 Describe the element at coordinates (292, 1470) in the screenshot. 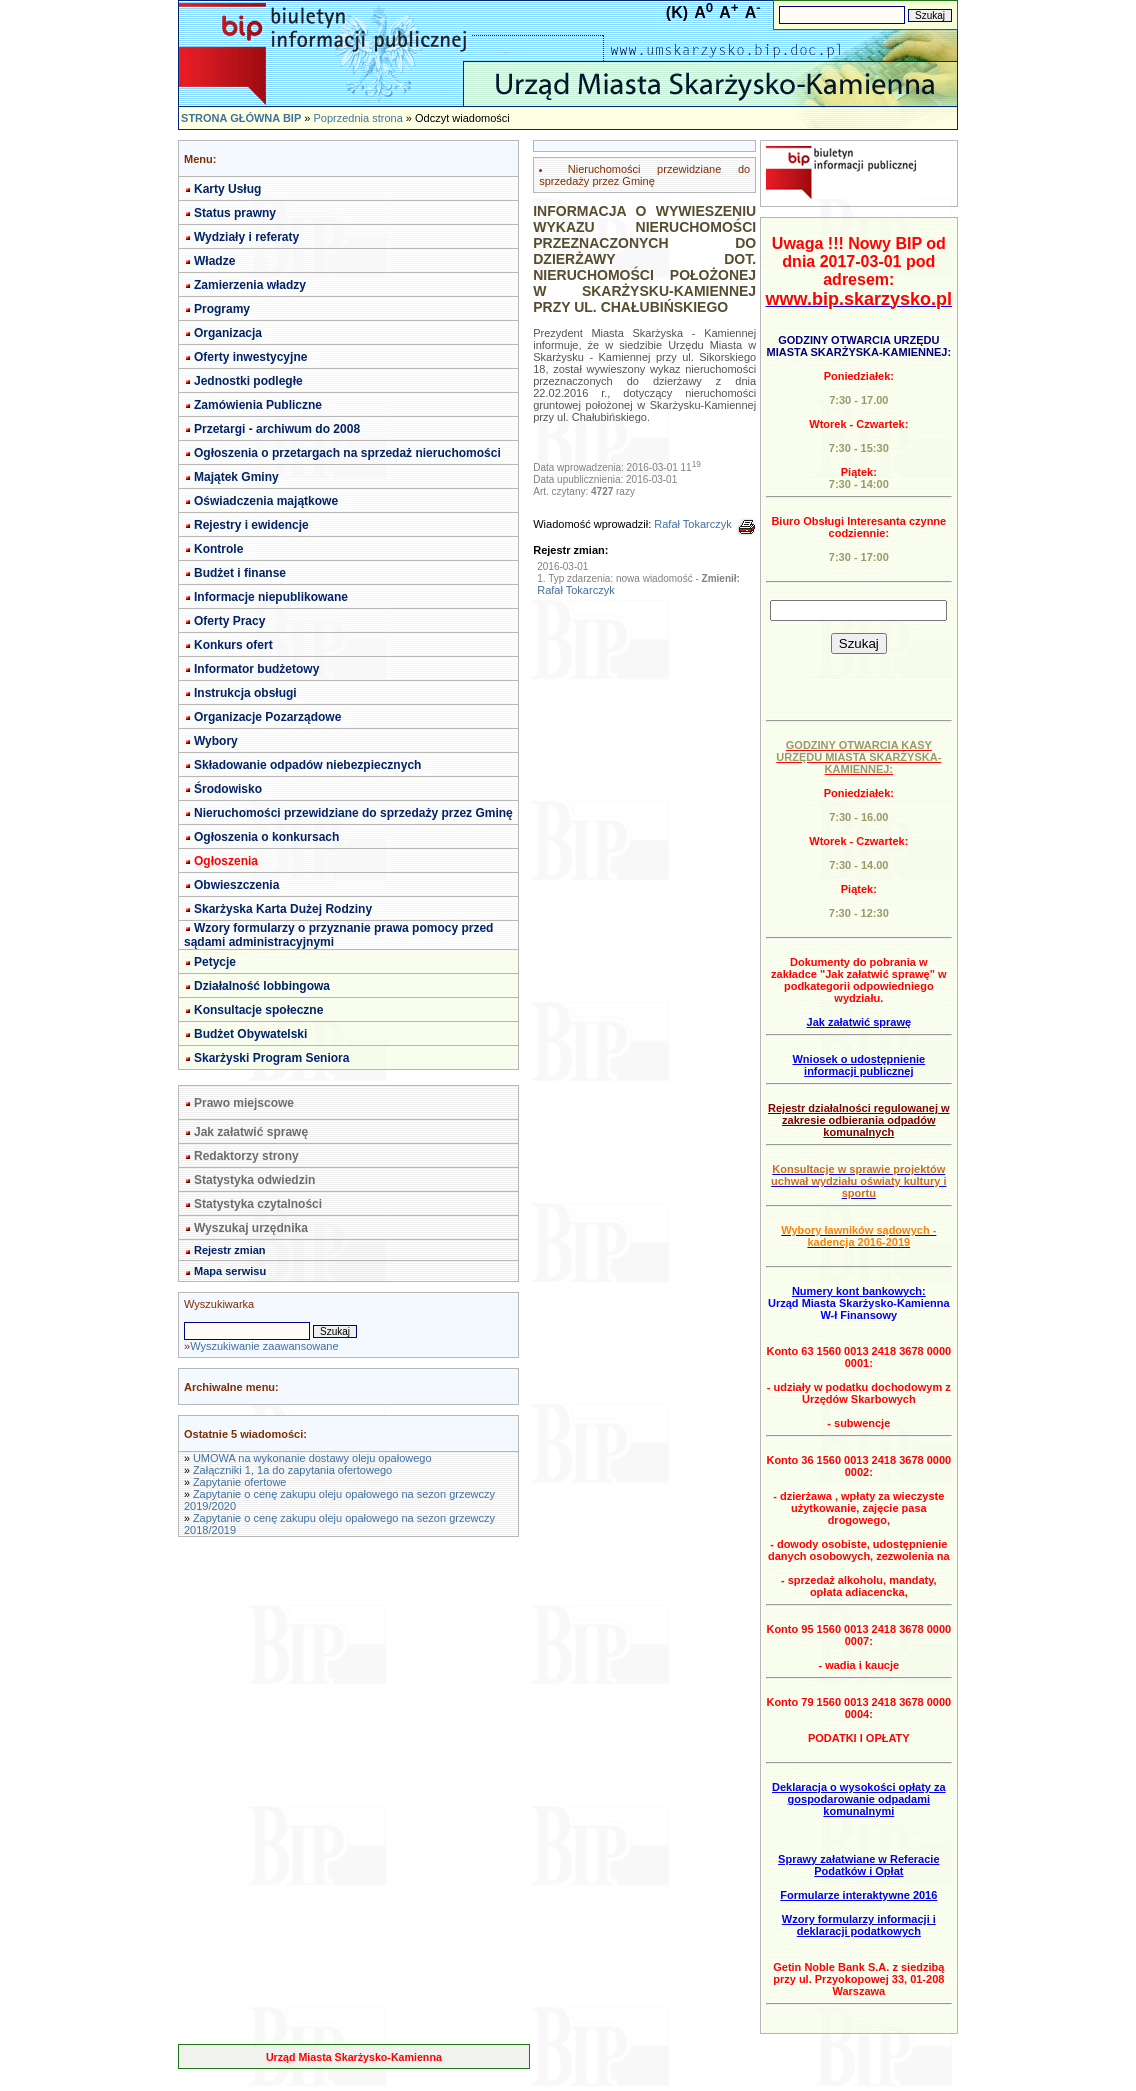

I see `Załączniki 1, 1a do zapytania ofertowego` at that location.